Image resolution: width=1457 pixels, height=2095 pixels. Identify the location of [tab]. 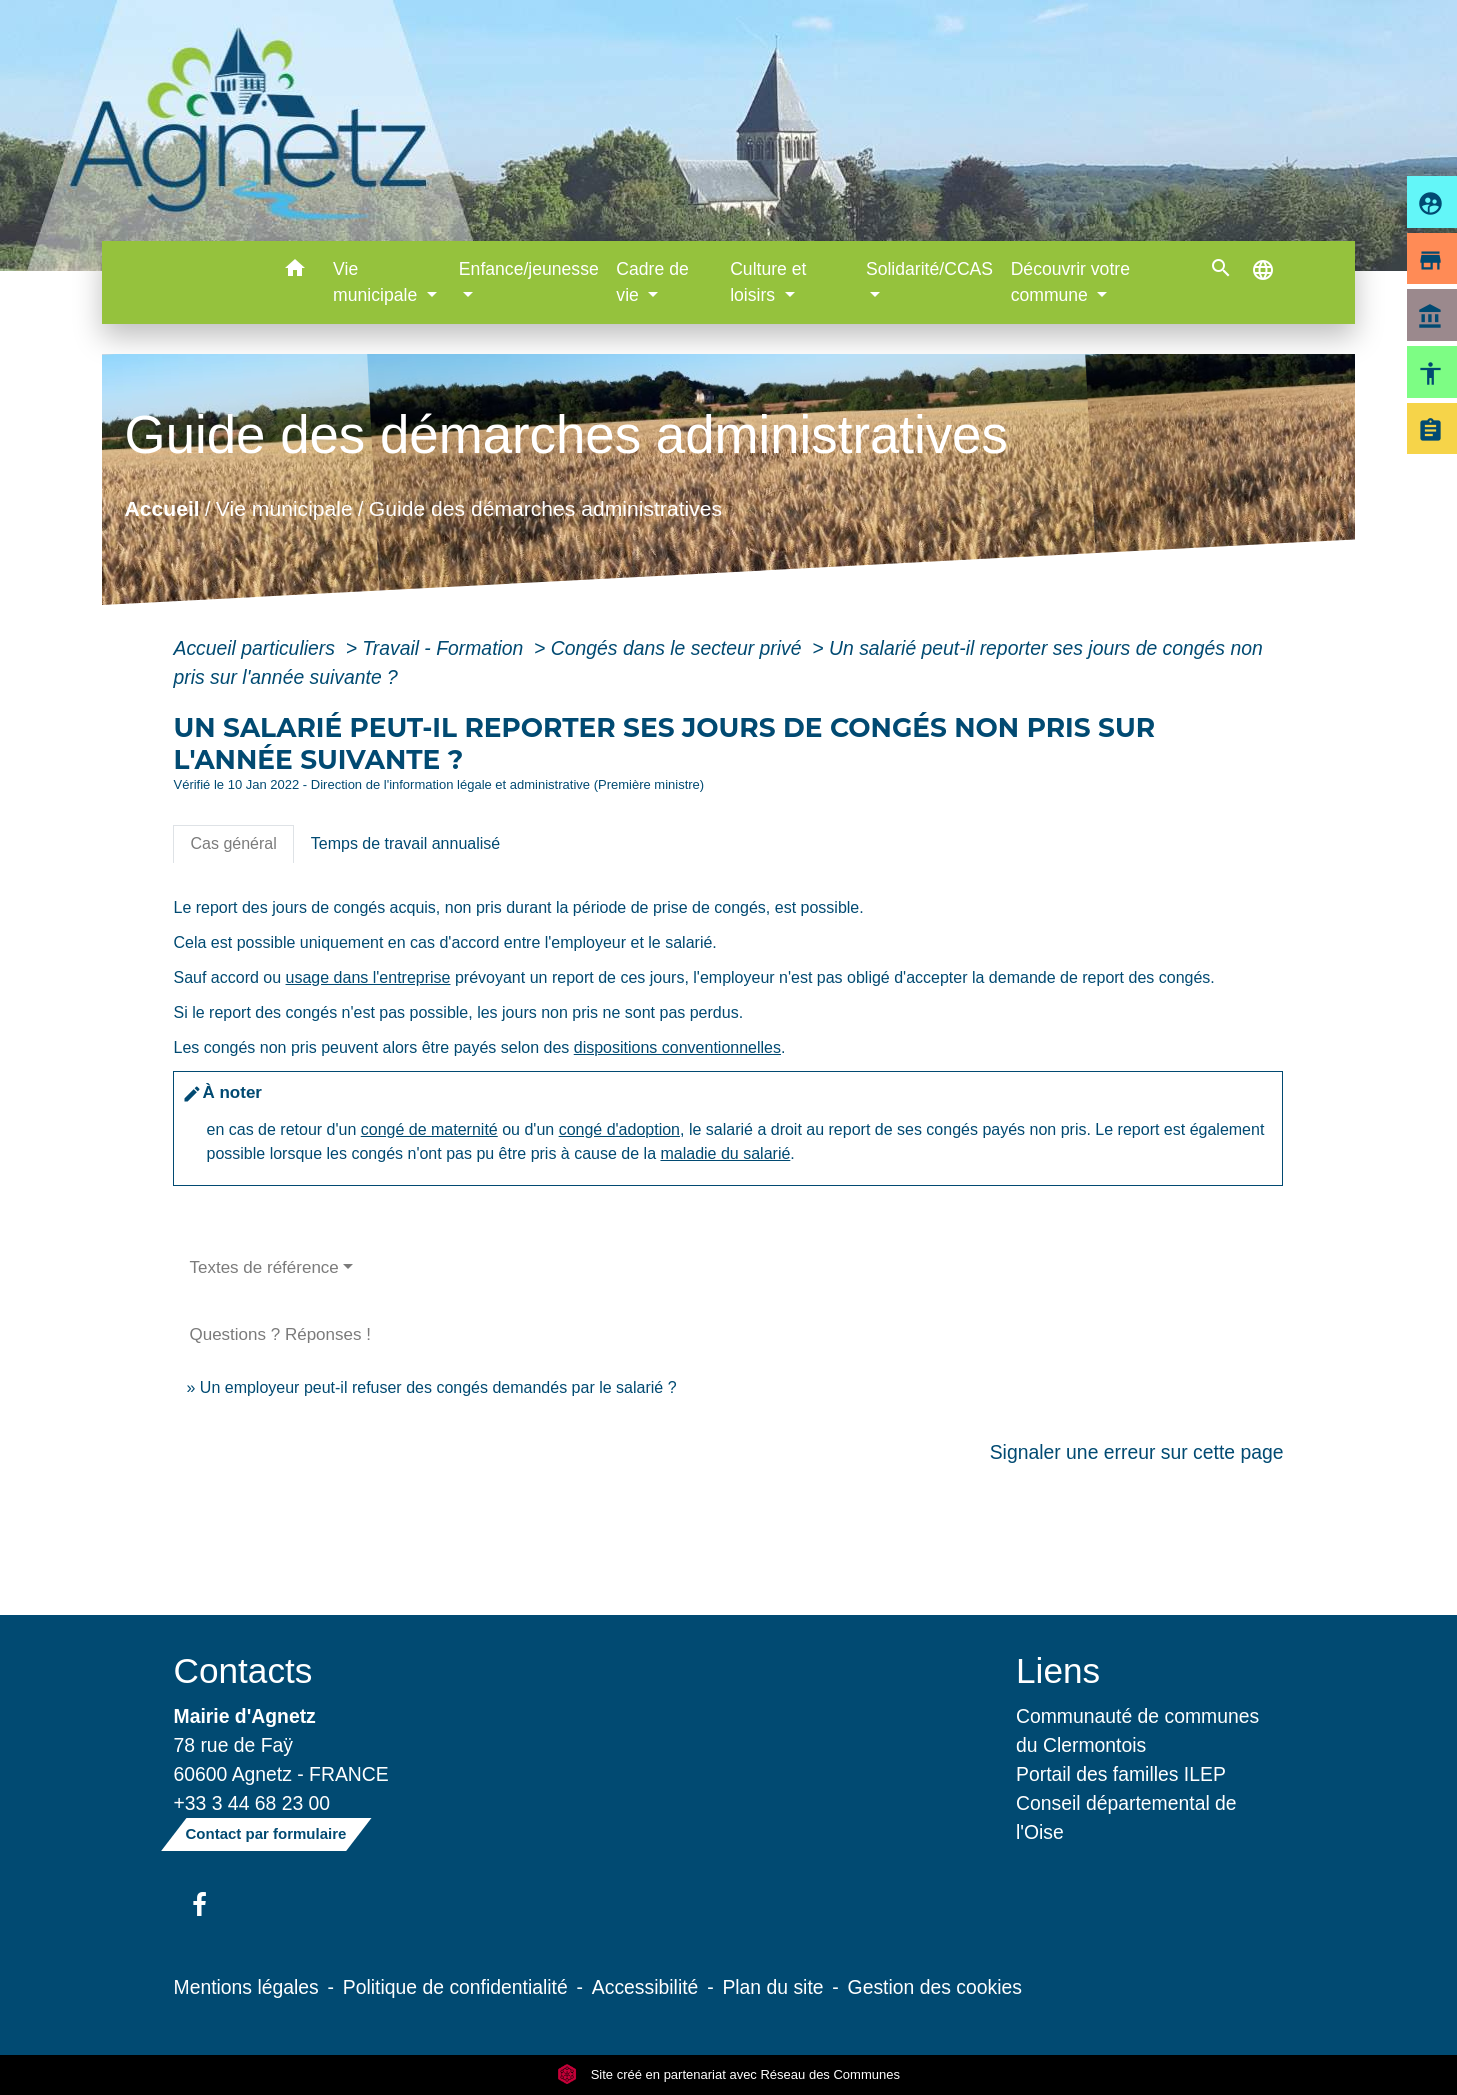
(233, 844).